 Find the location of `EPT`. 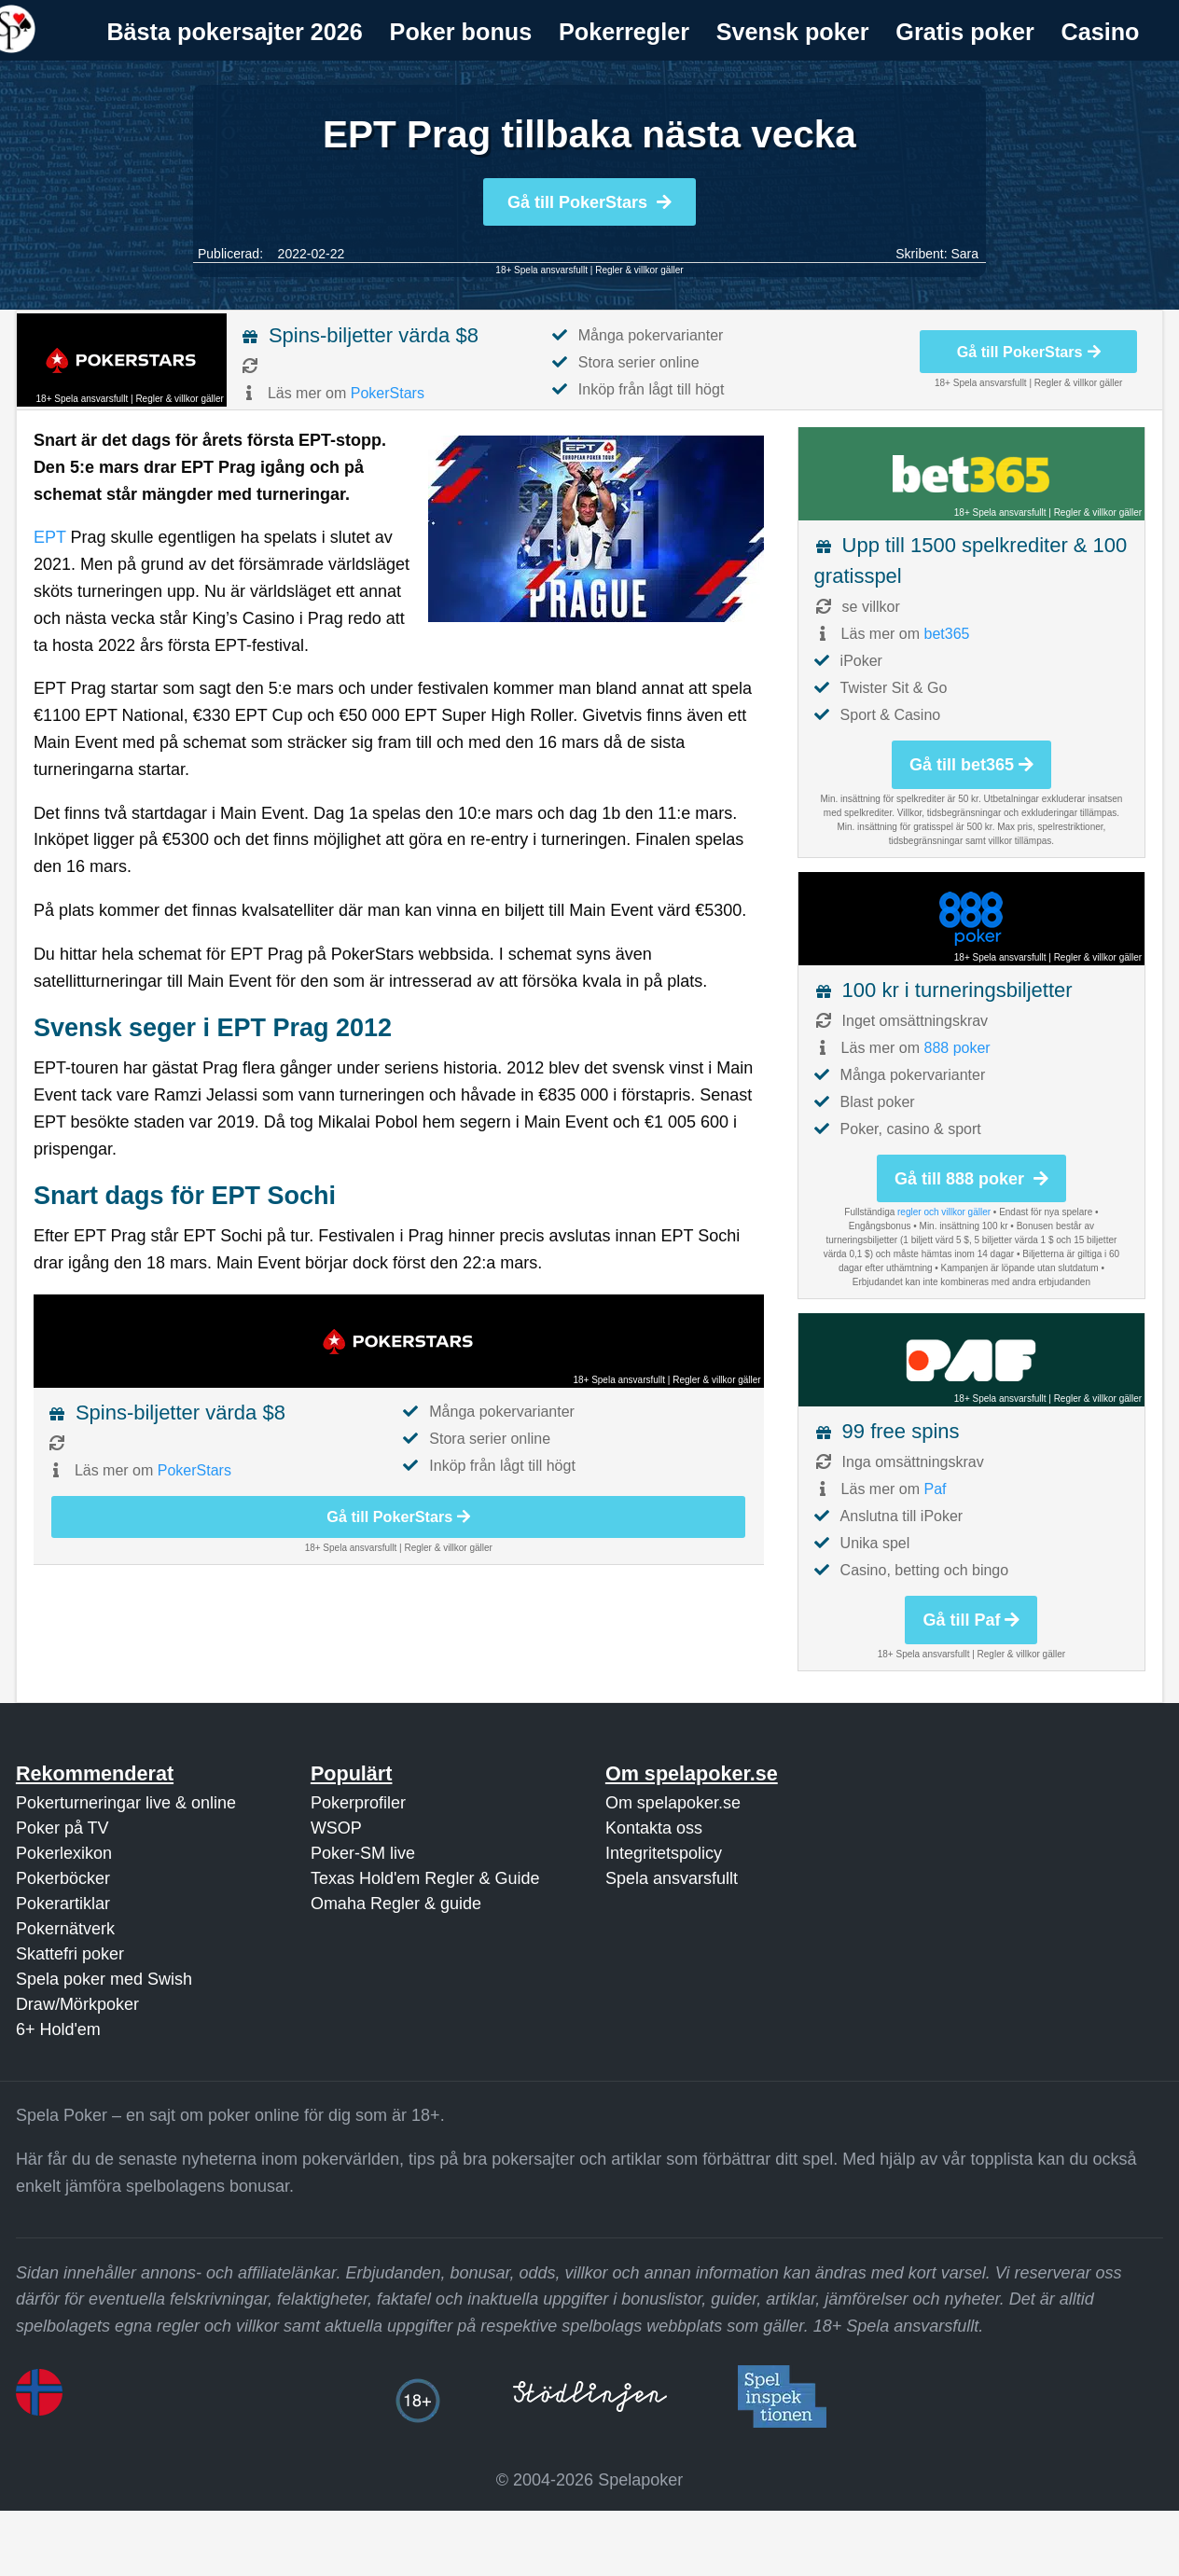

EPT is located at coordinates (50, 537).